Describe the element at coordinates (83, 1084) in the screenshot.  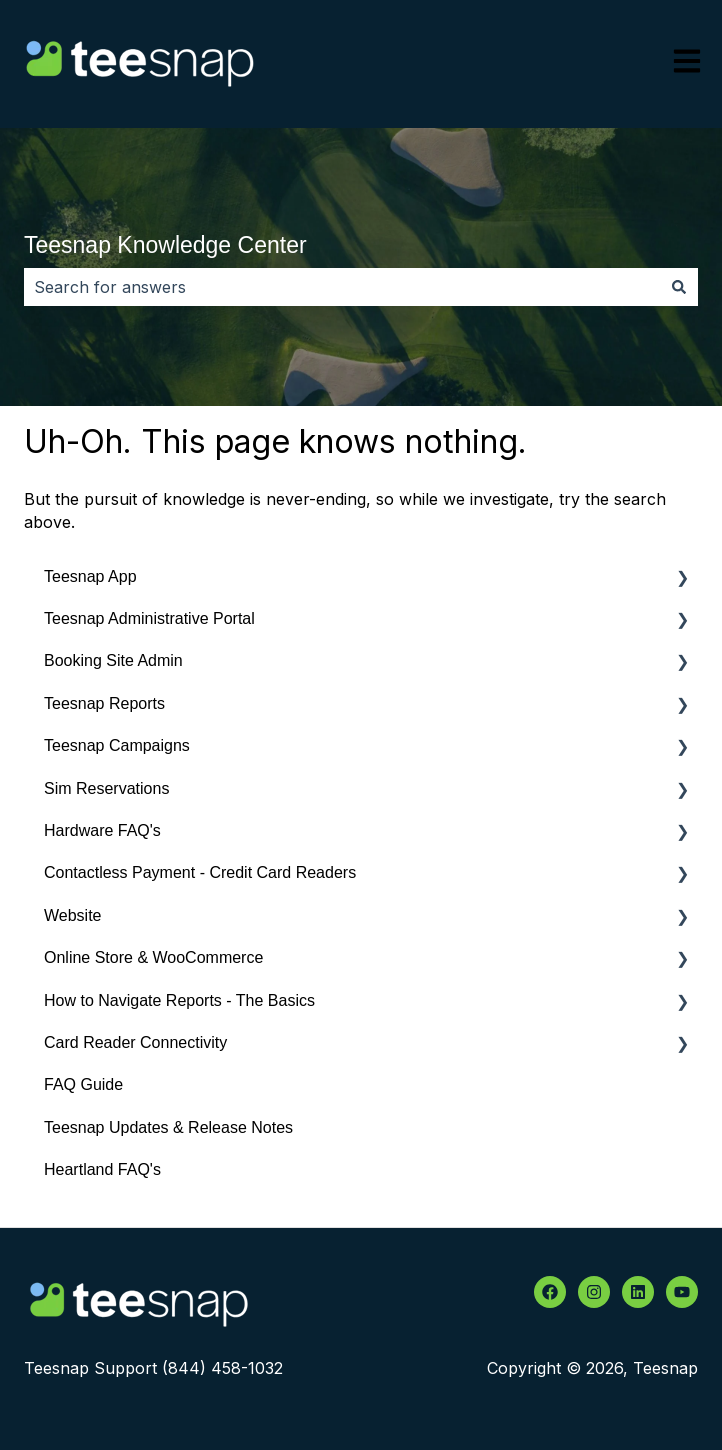
I see `FAQ Guide [menuitem]` at that location.